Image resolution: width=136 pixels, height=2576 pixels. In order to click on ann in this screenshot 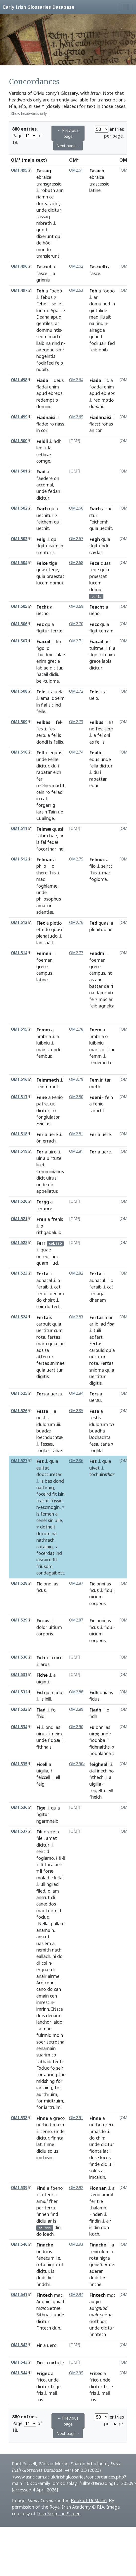, I will do `click(60, 190)`.